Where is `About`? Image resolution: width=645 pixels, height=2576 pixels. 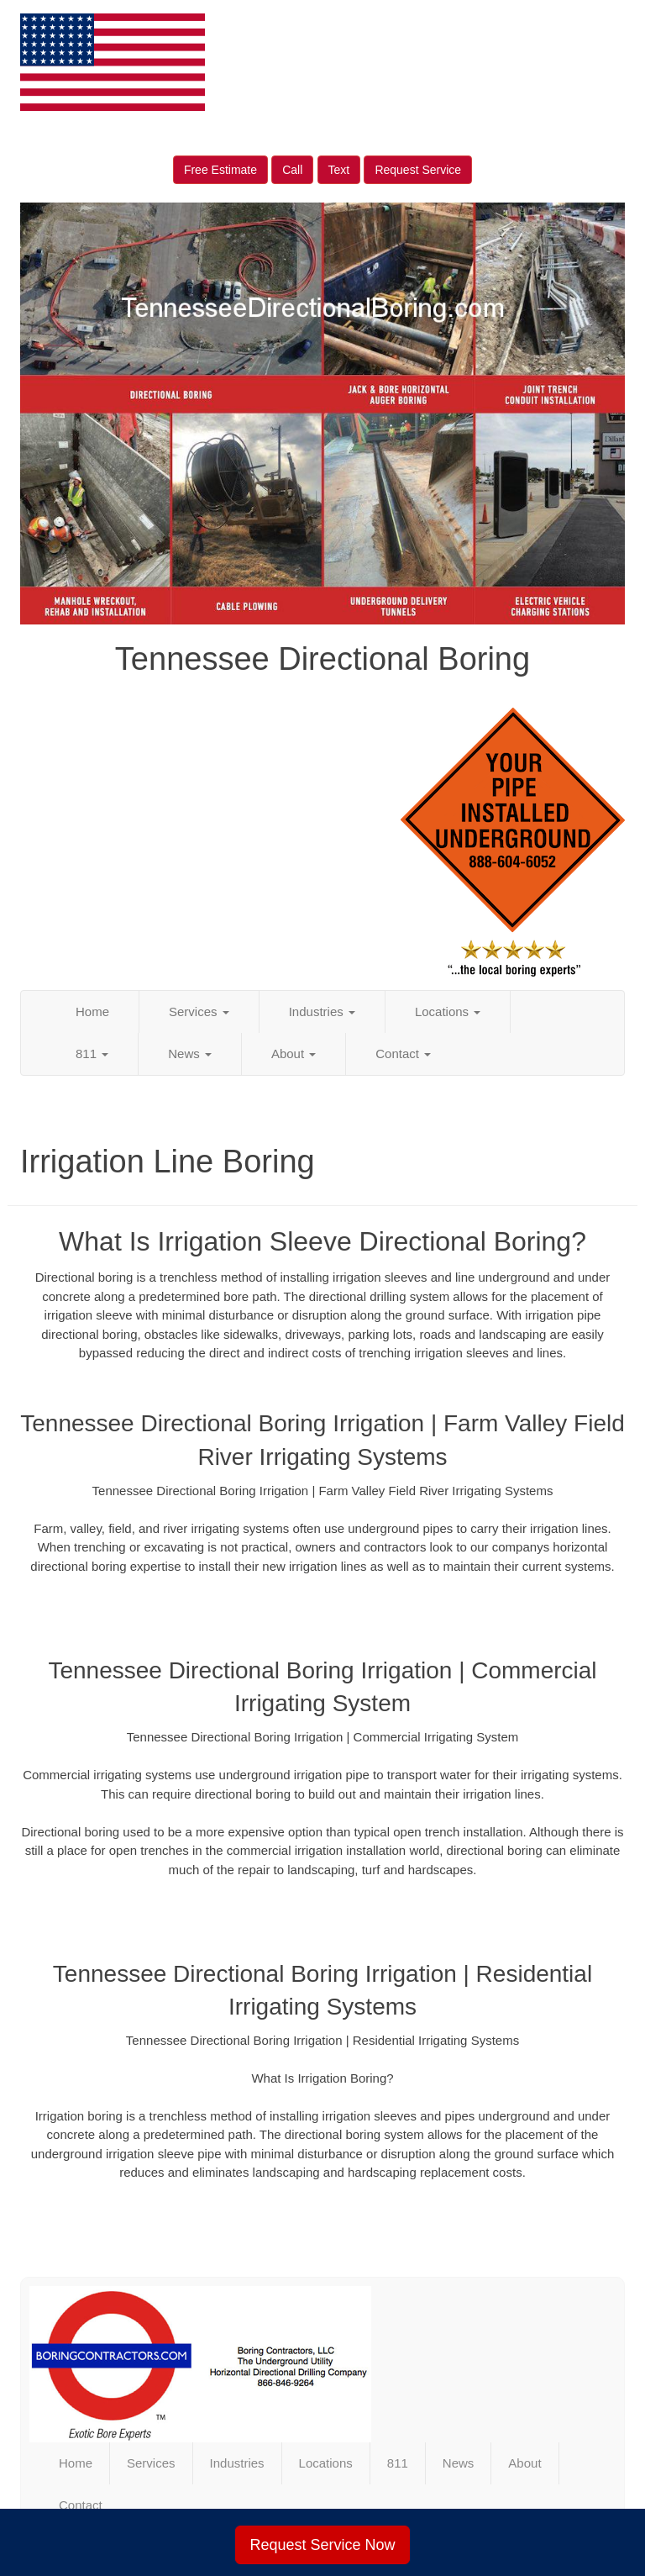
About is located at coordinates (293, 1053).